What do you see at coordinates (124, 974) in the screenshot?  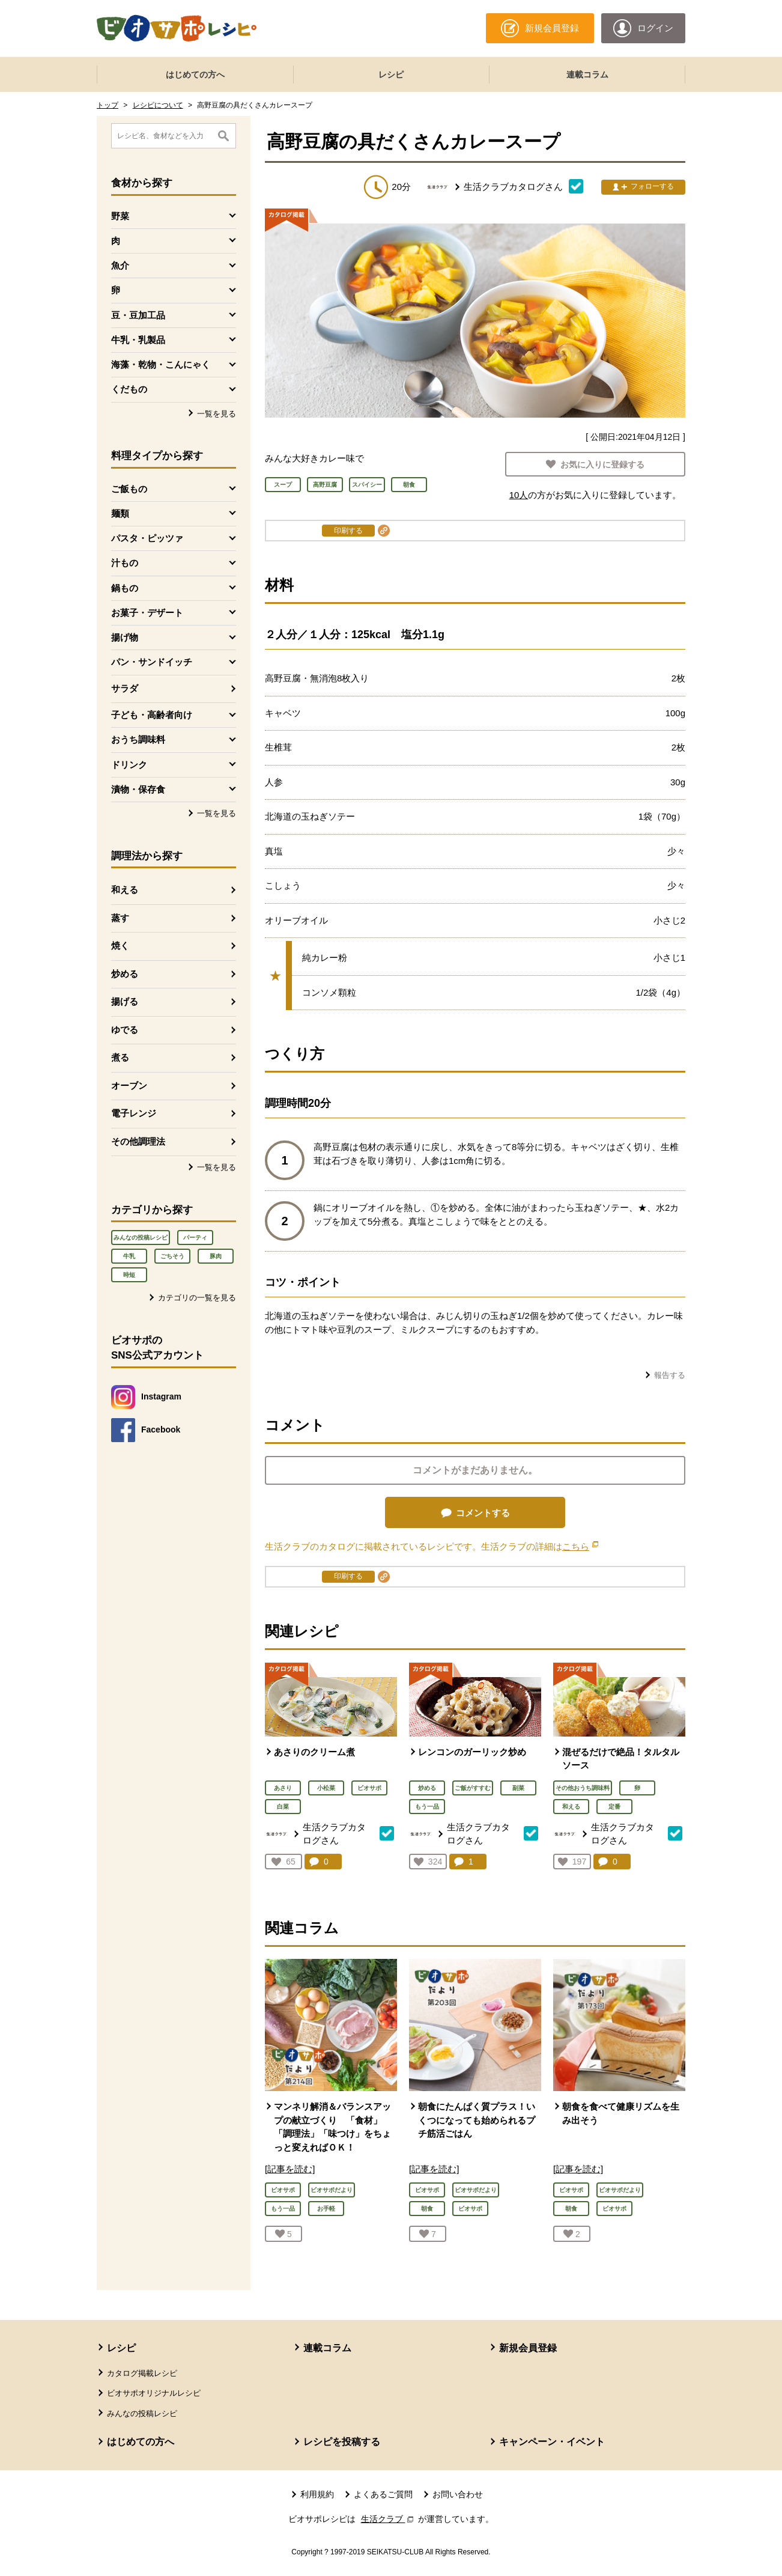 I see `炒める` at bounding box center [124, 974].